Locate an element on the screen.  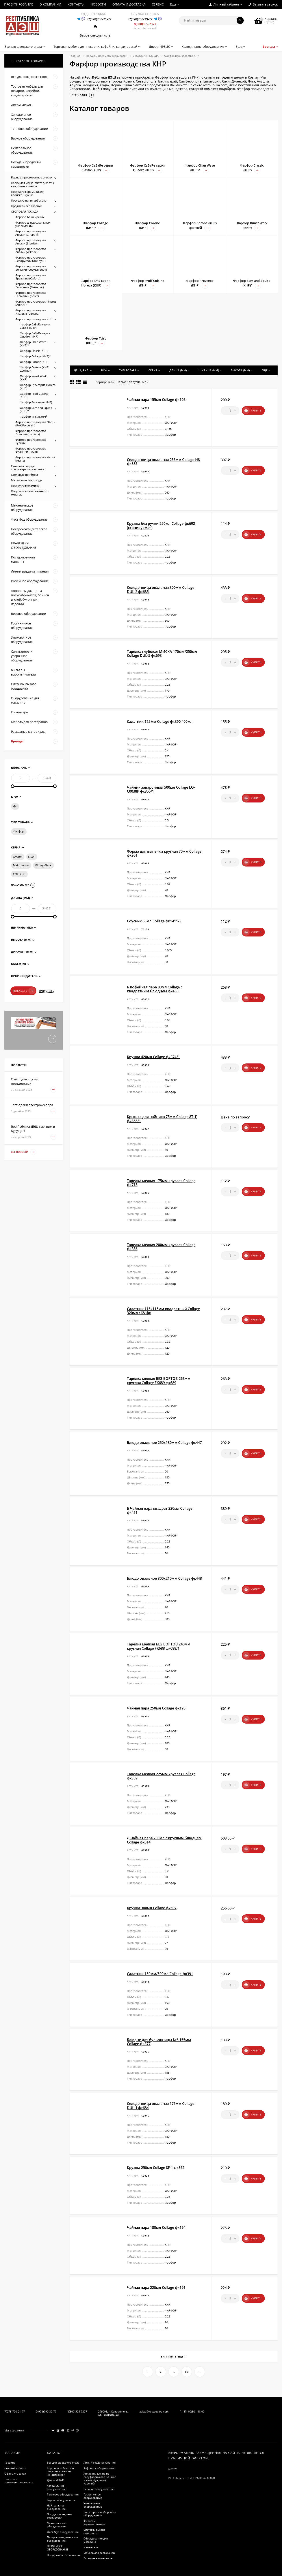
NEW is located at coordinates (31, 857).